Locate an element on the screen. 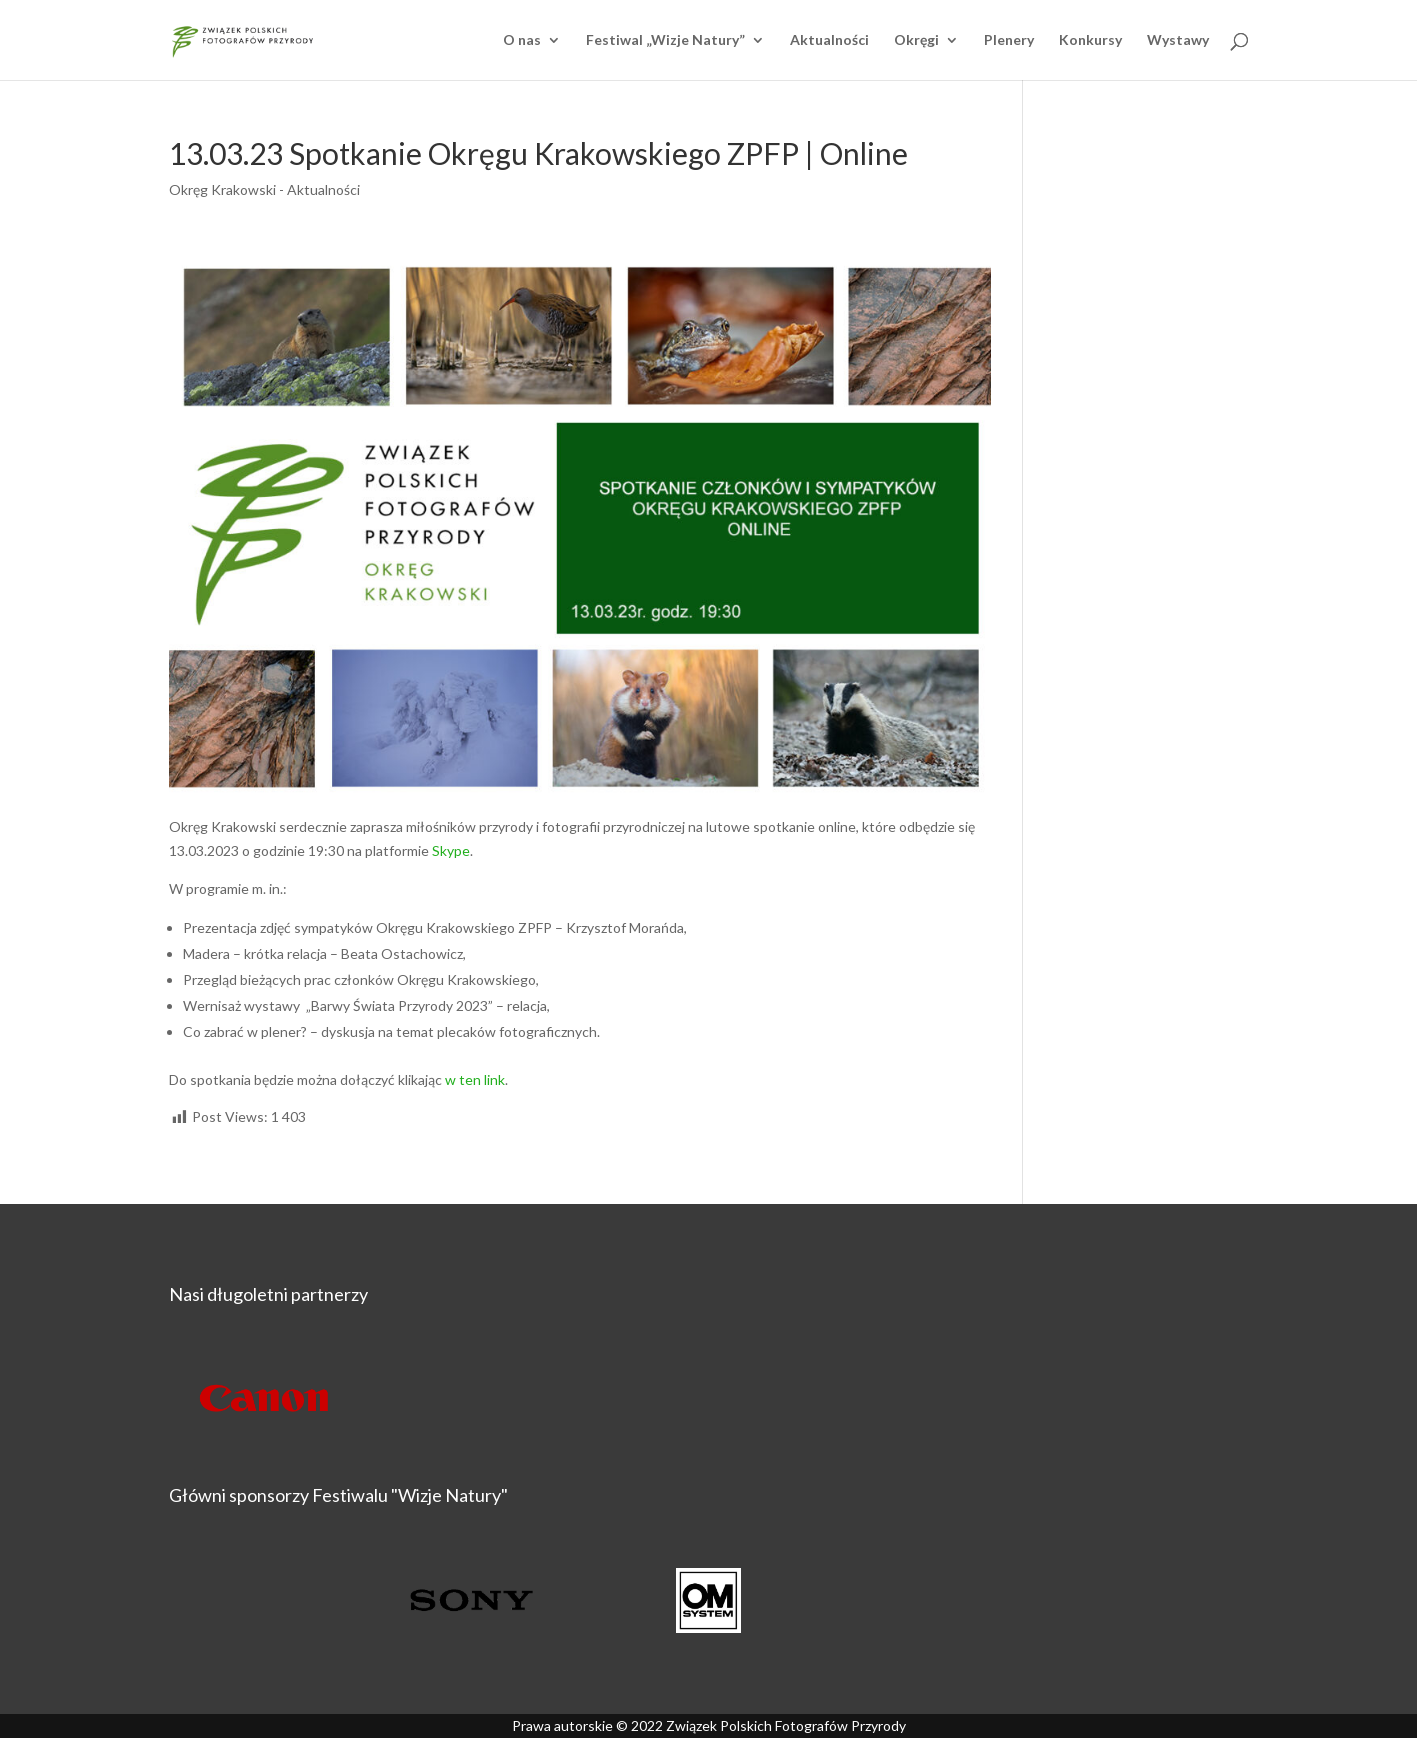 The image size is (1417, 1738). Okręgi is located at coordinates (916, 40).